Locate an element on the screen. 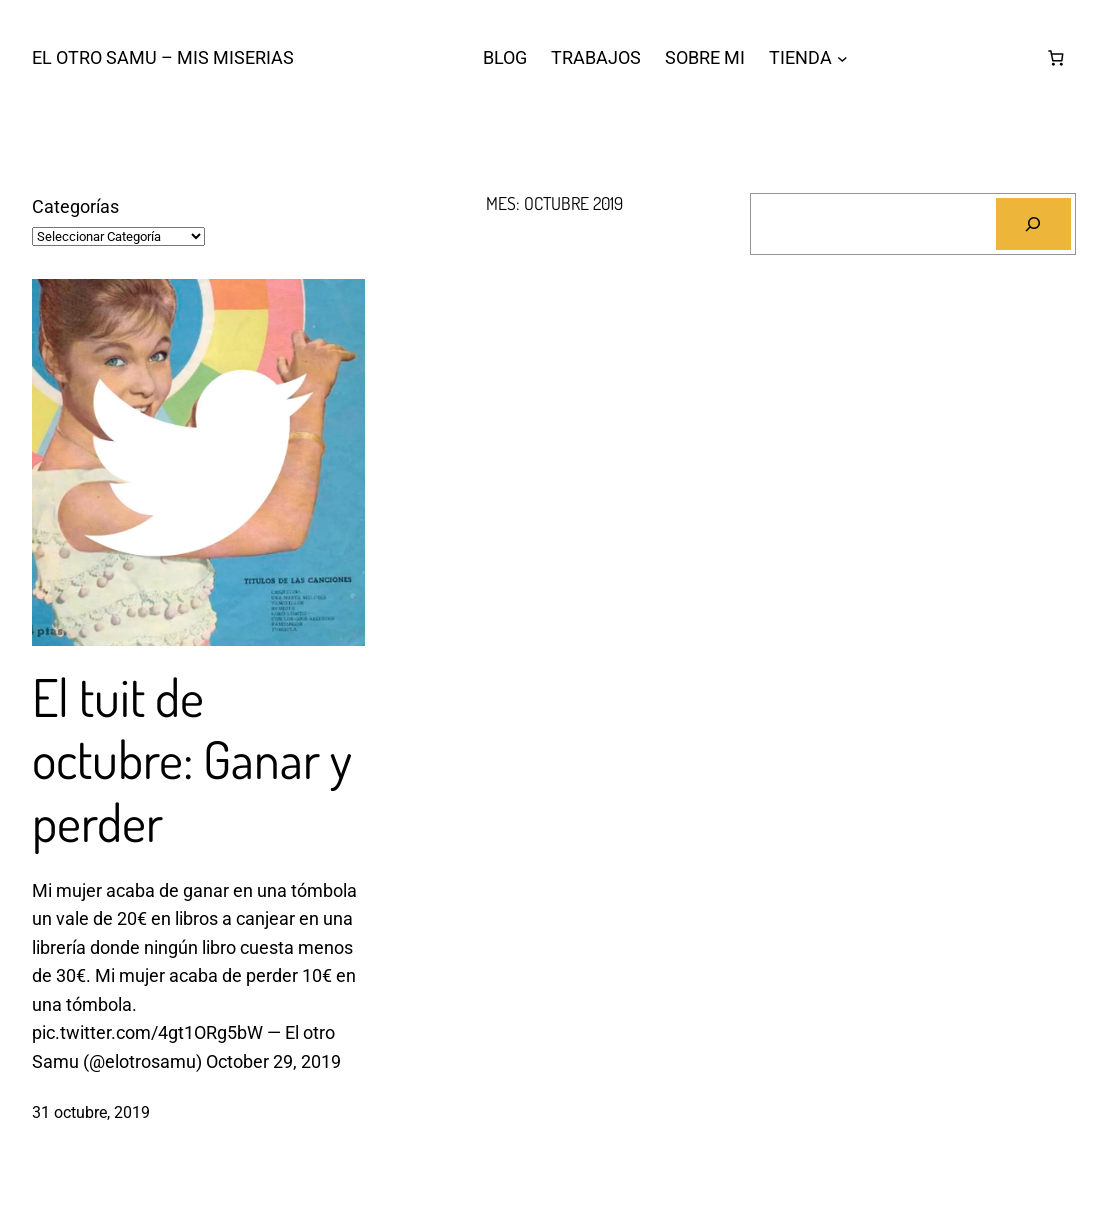  Categorías is located at coordinates (75, 207).